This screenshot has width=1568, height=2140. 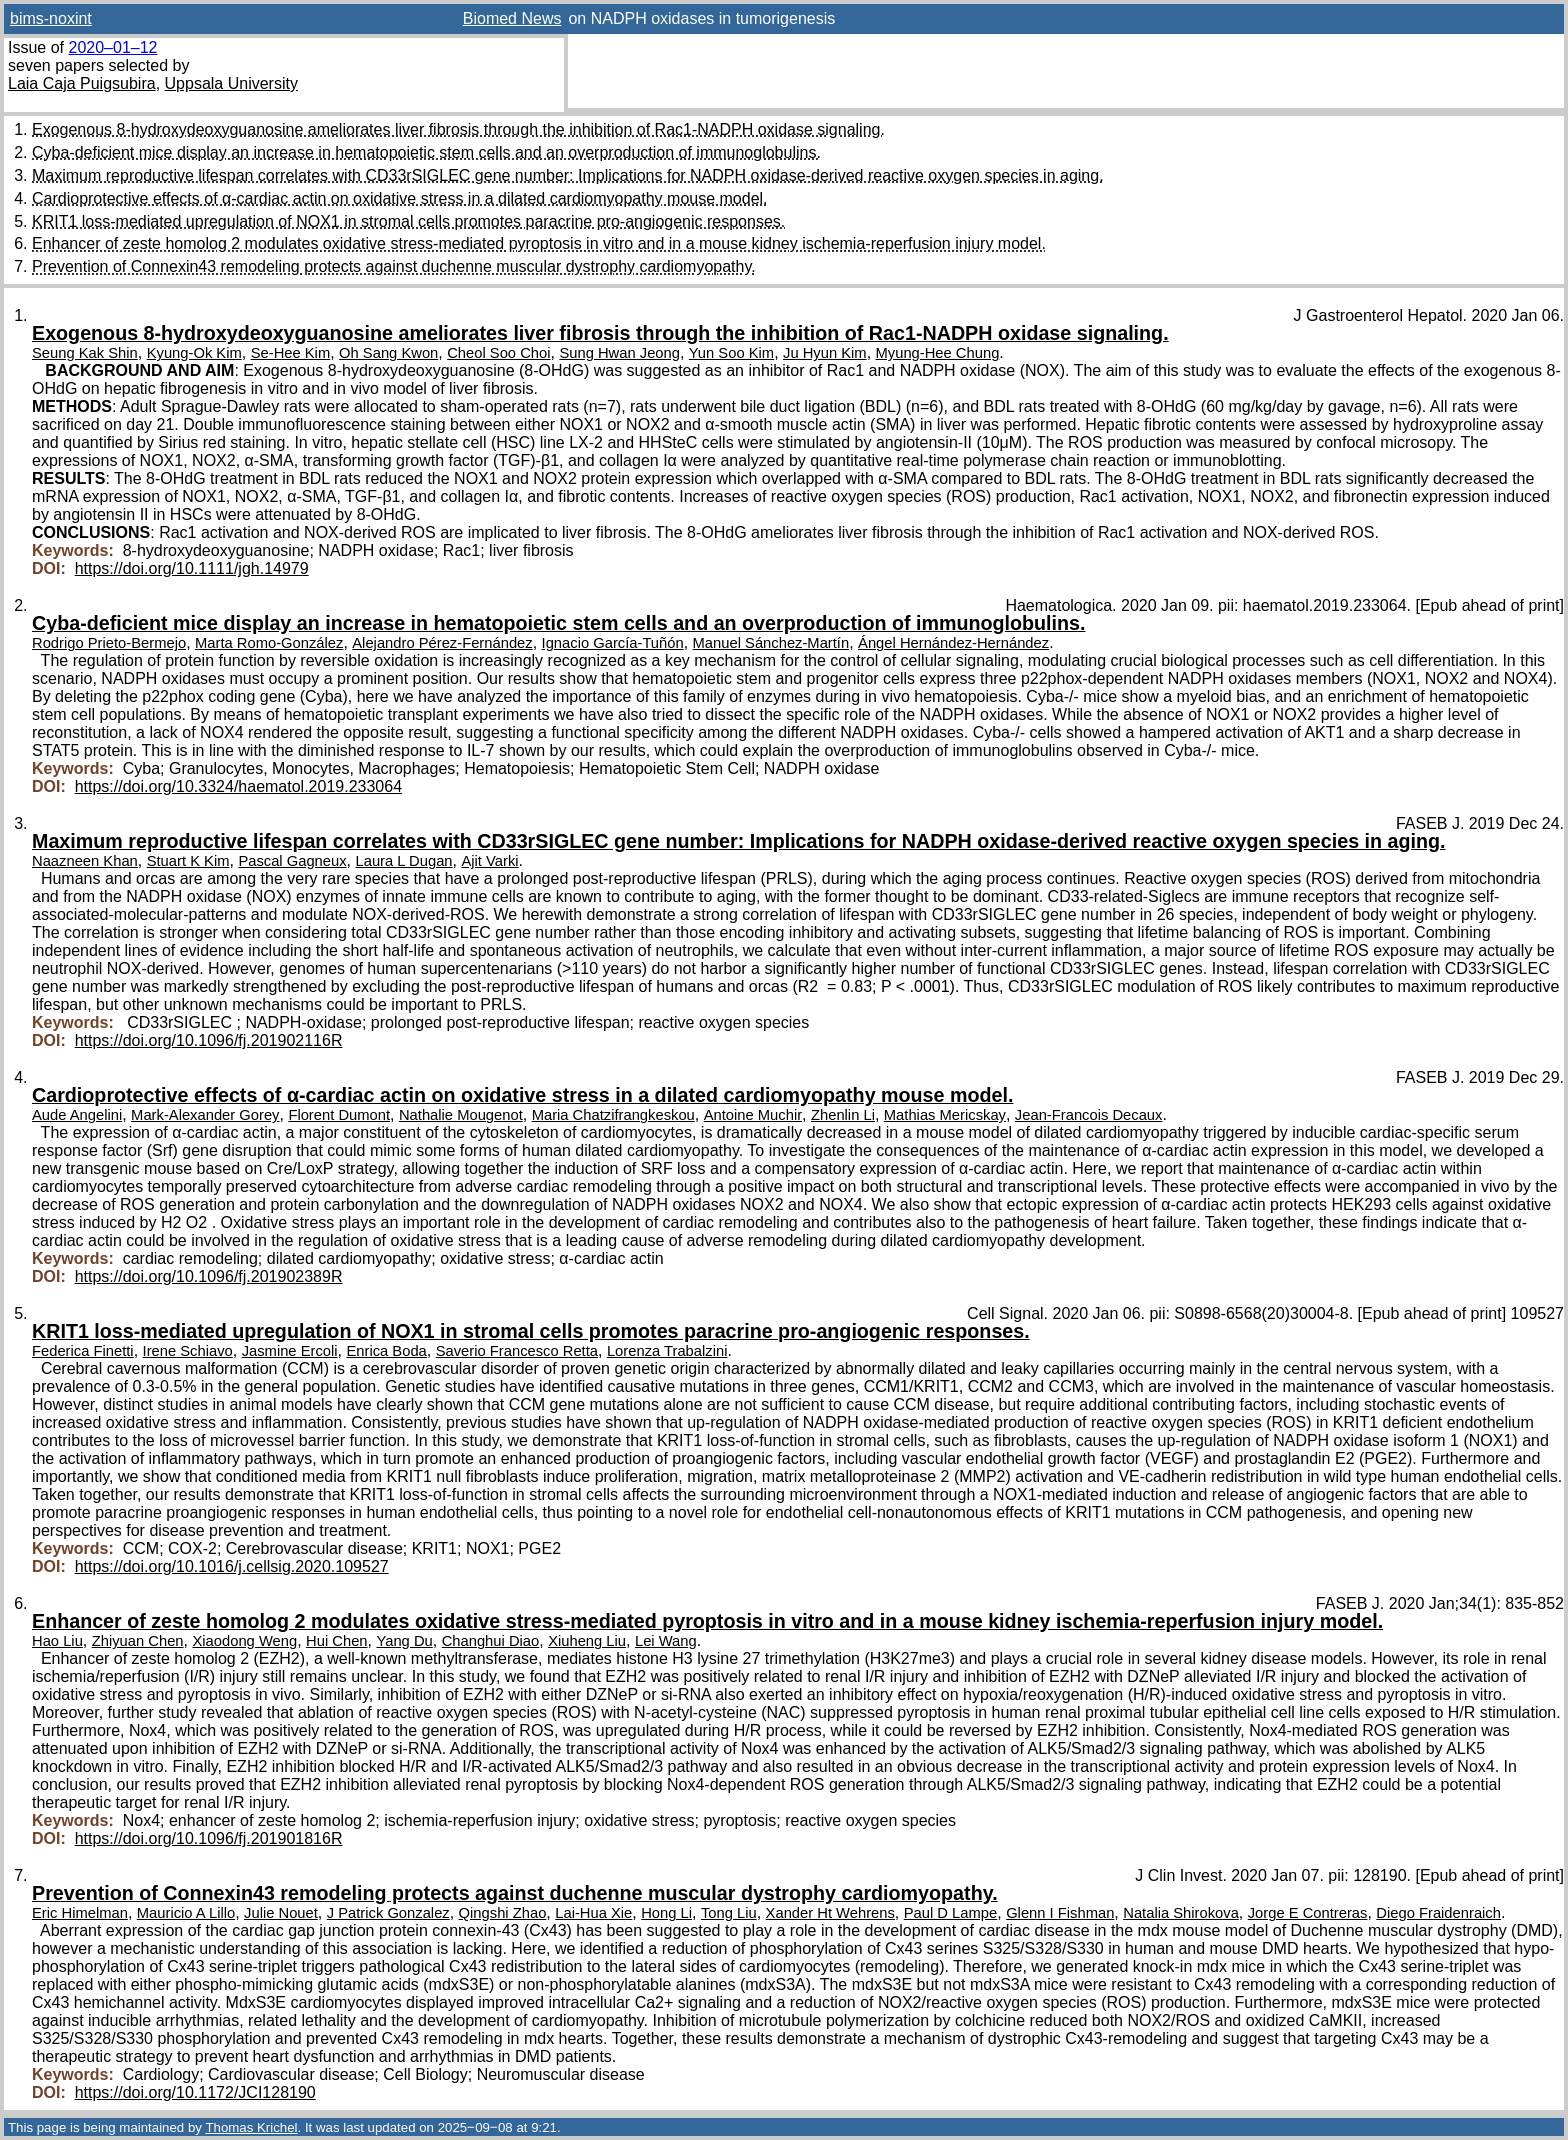 I want to click on Cardioprotective effects of α-cardiac actin on oxidative stress in a dilated cardiomyopathy mouse model., so click(x=400, y=198).